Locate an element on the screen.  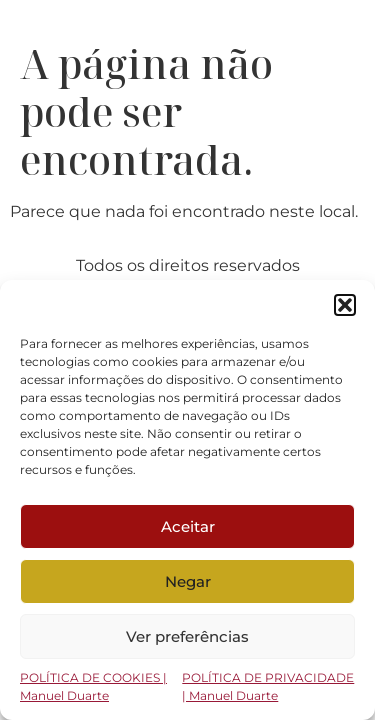
[button] is located at coordinates (345, 305).